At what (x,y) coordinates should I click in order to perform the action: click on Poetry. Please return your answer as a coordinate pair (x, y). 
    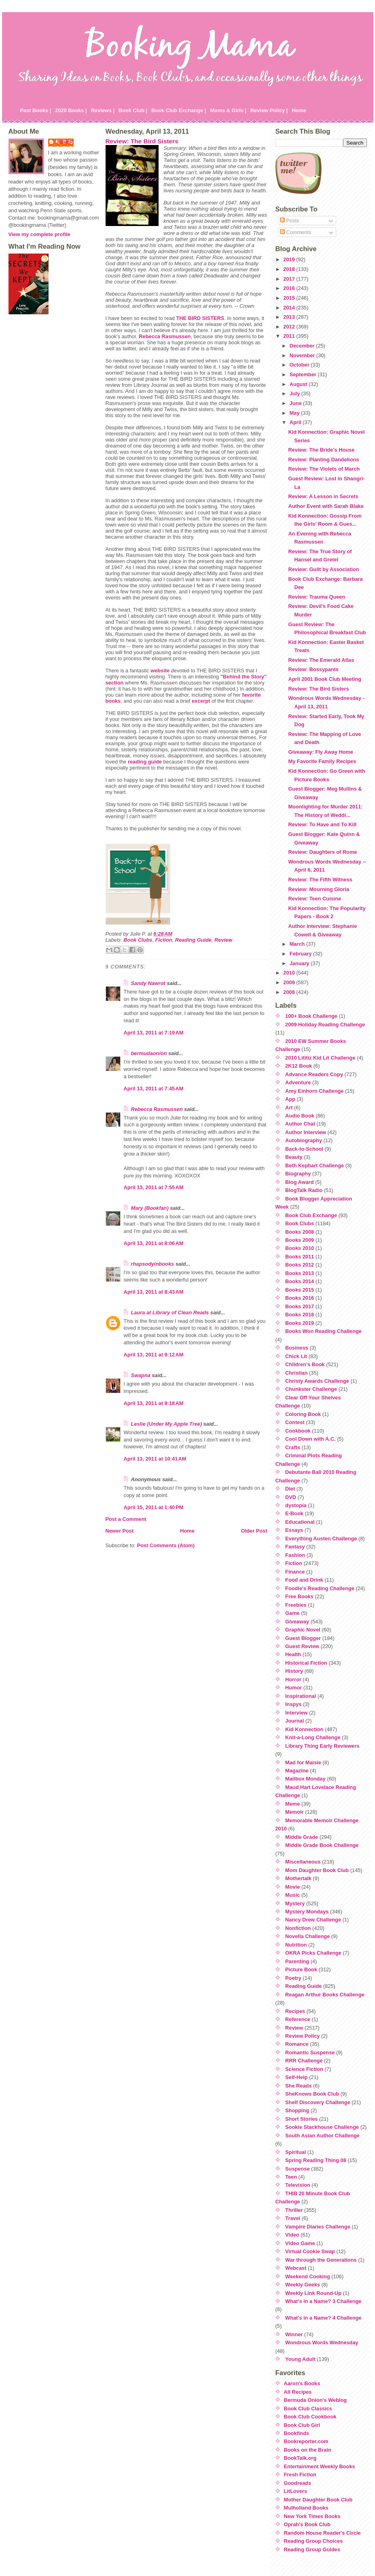
    Looking at the image, I should click on (293, 1978).